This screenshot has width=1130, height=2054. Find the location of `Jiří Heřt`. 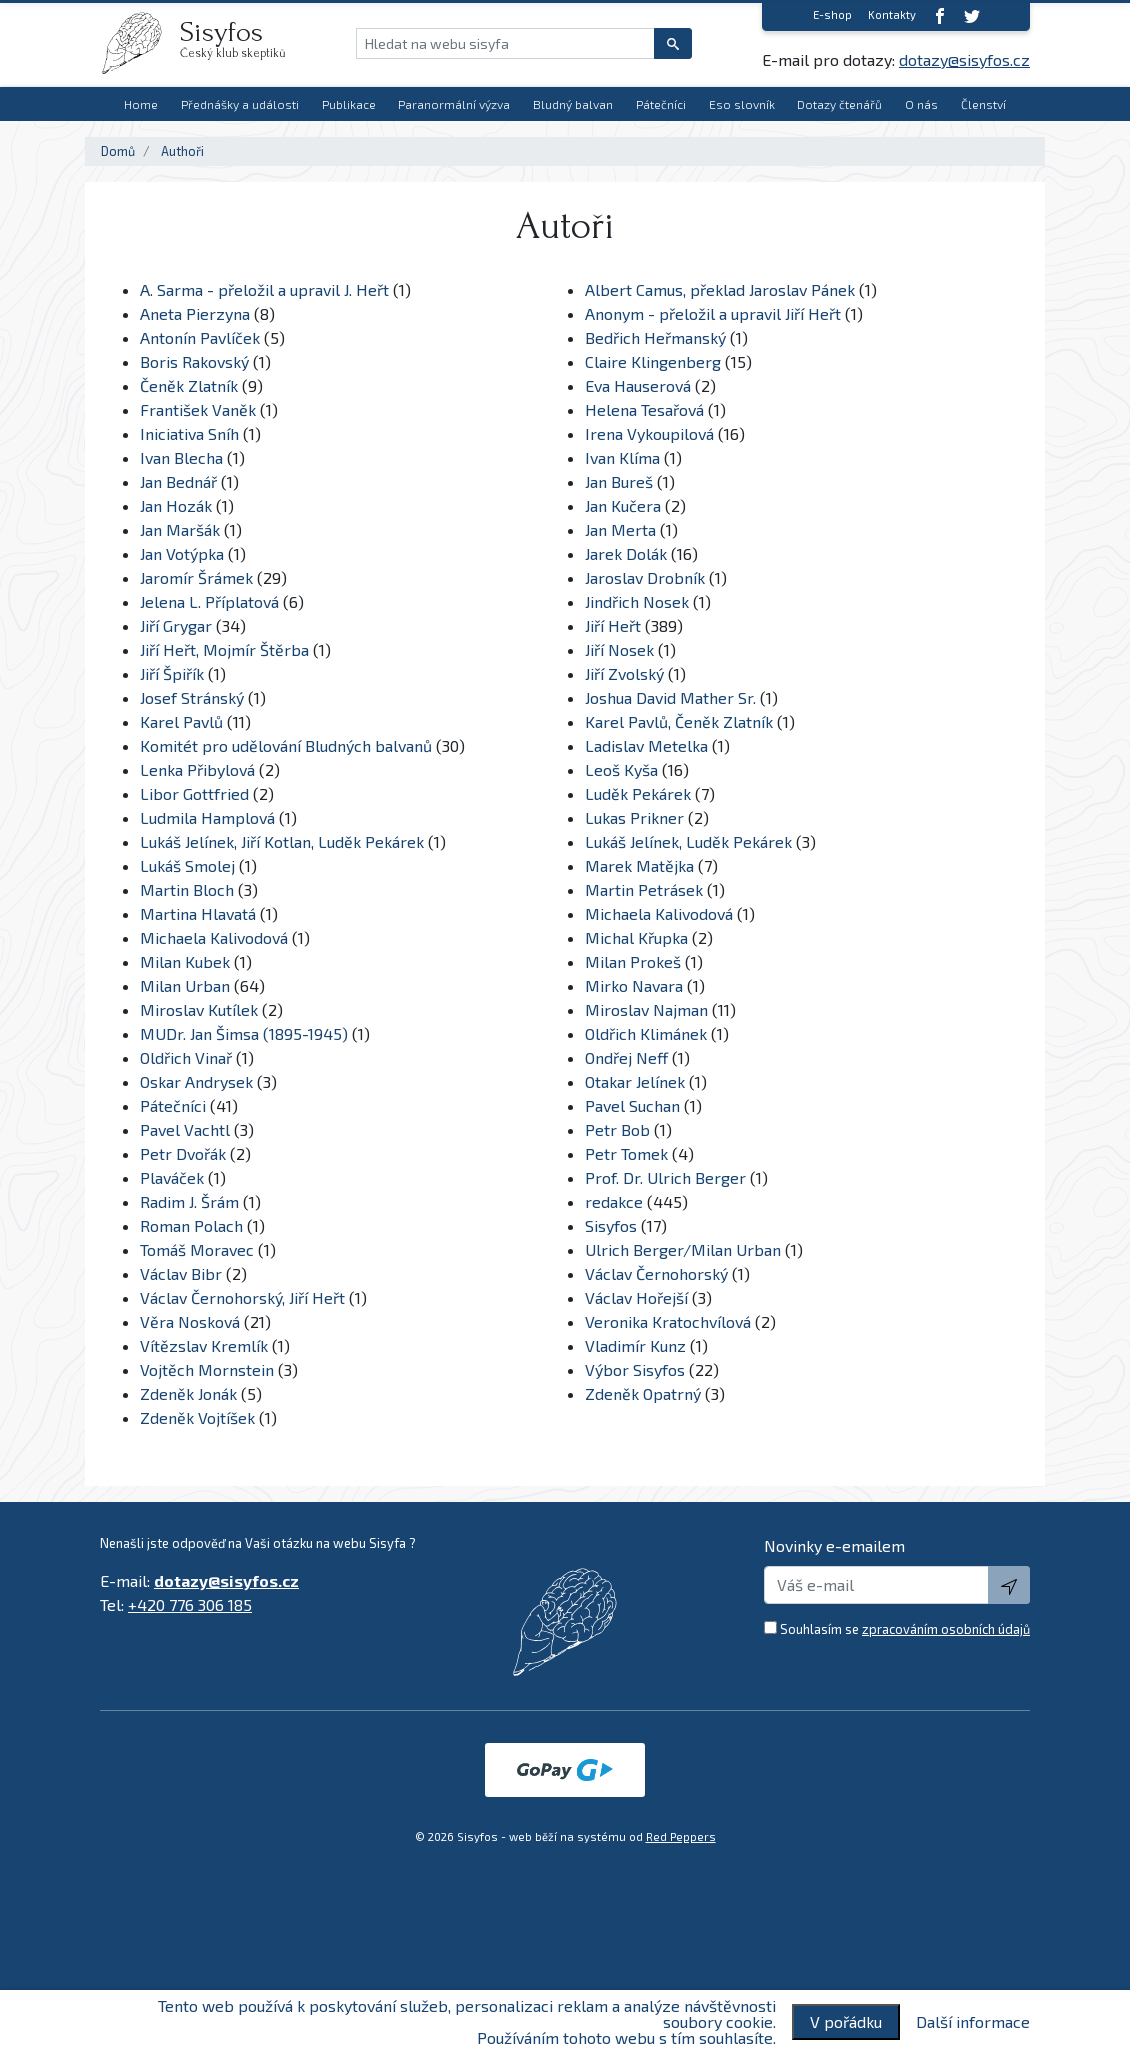

Jiří Heřt is located at coordinates (613, 625).